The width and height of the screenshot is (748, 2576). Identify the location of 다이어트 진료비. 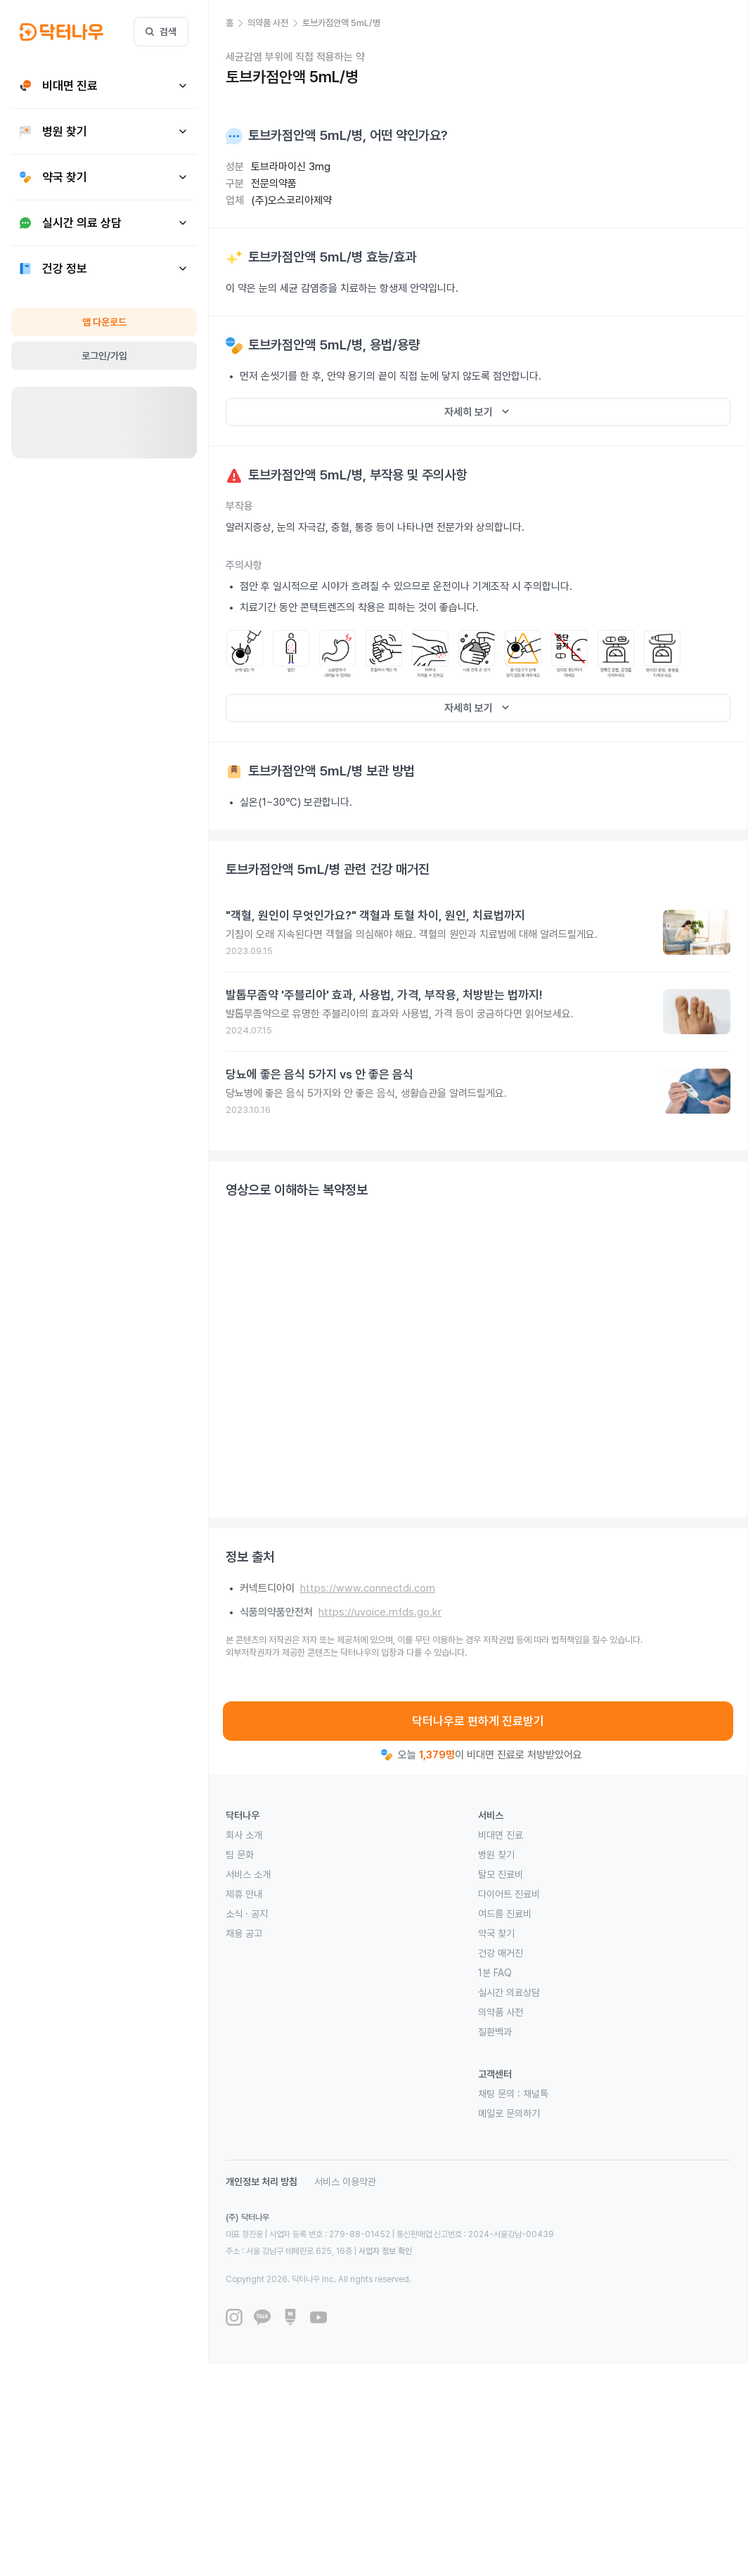
(509, 1894).